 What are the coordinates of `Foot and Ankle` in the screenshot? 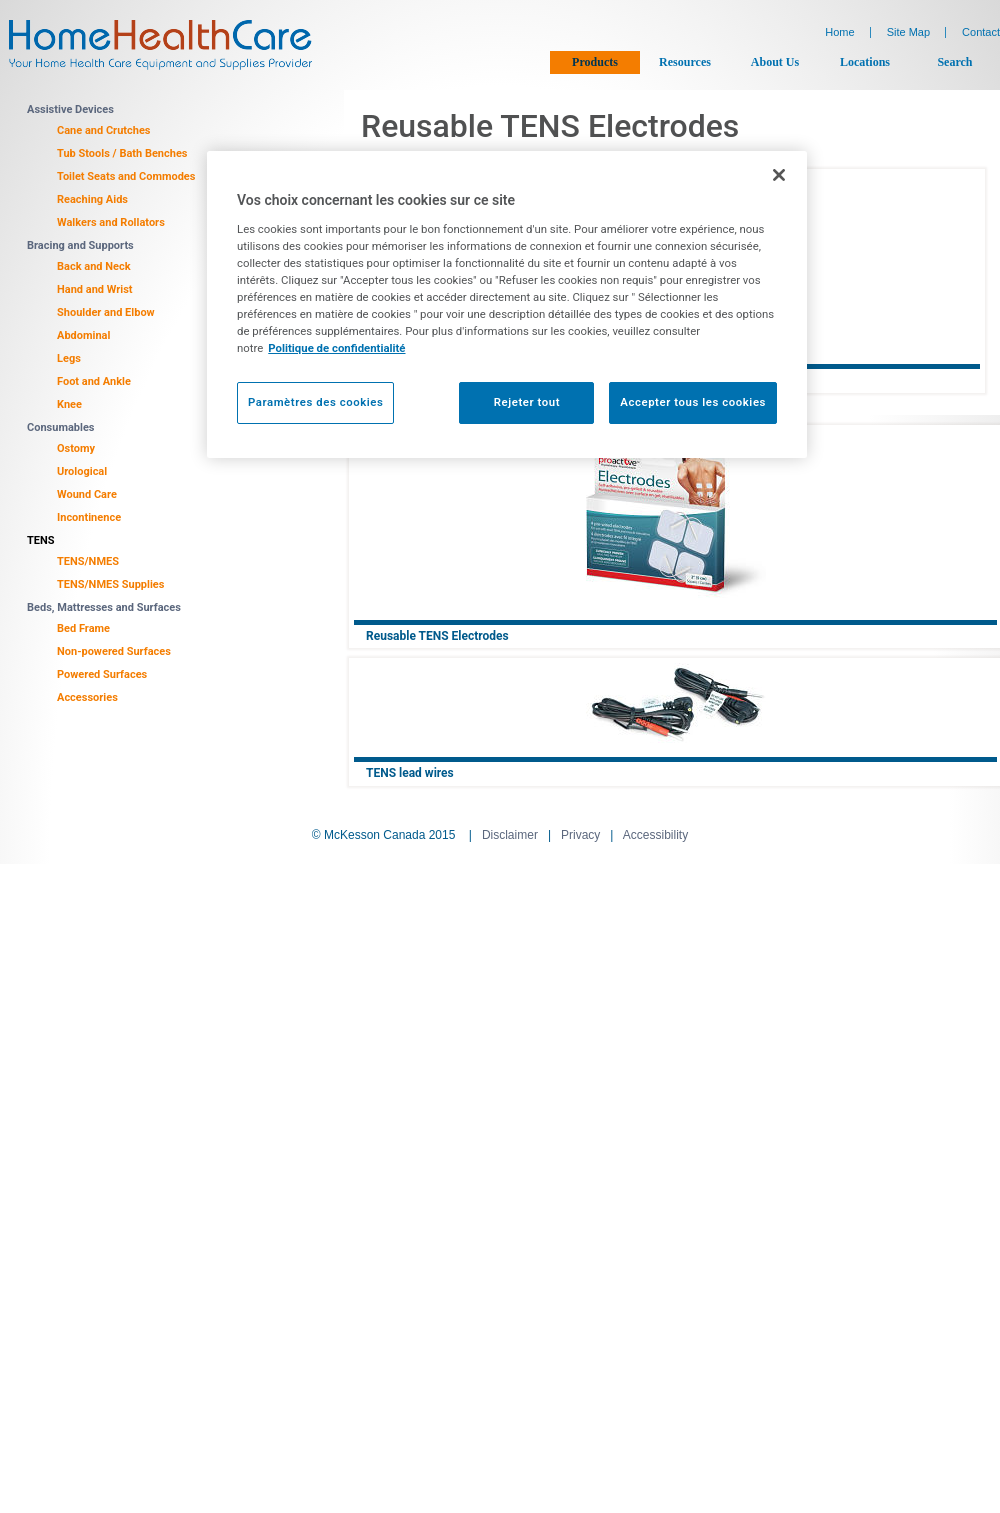 It's located at (94, 381).